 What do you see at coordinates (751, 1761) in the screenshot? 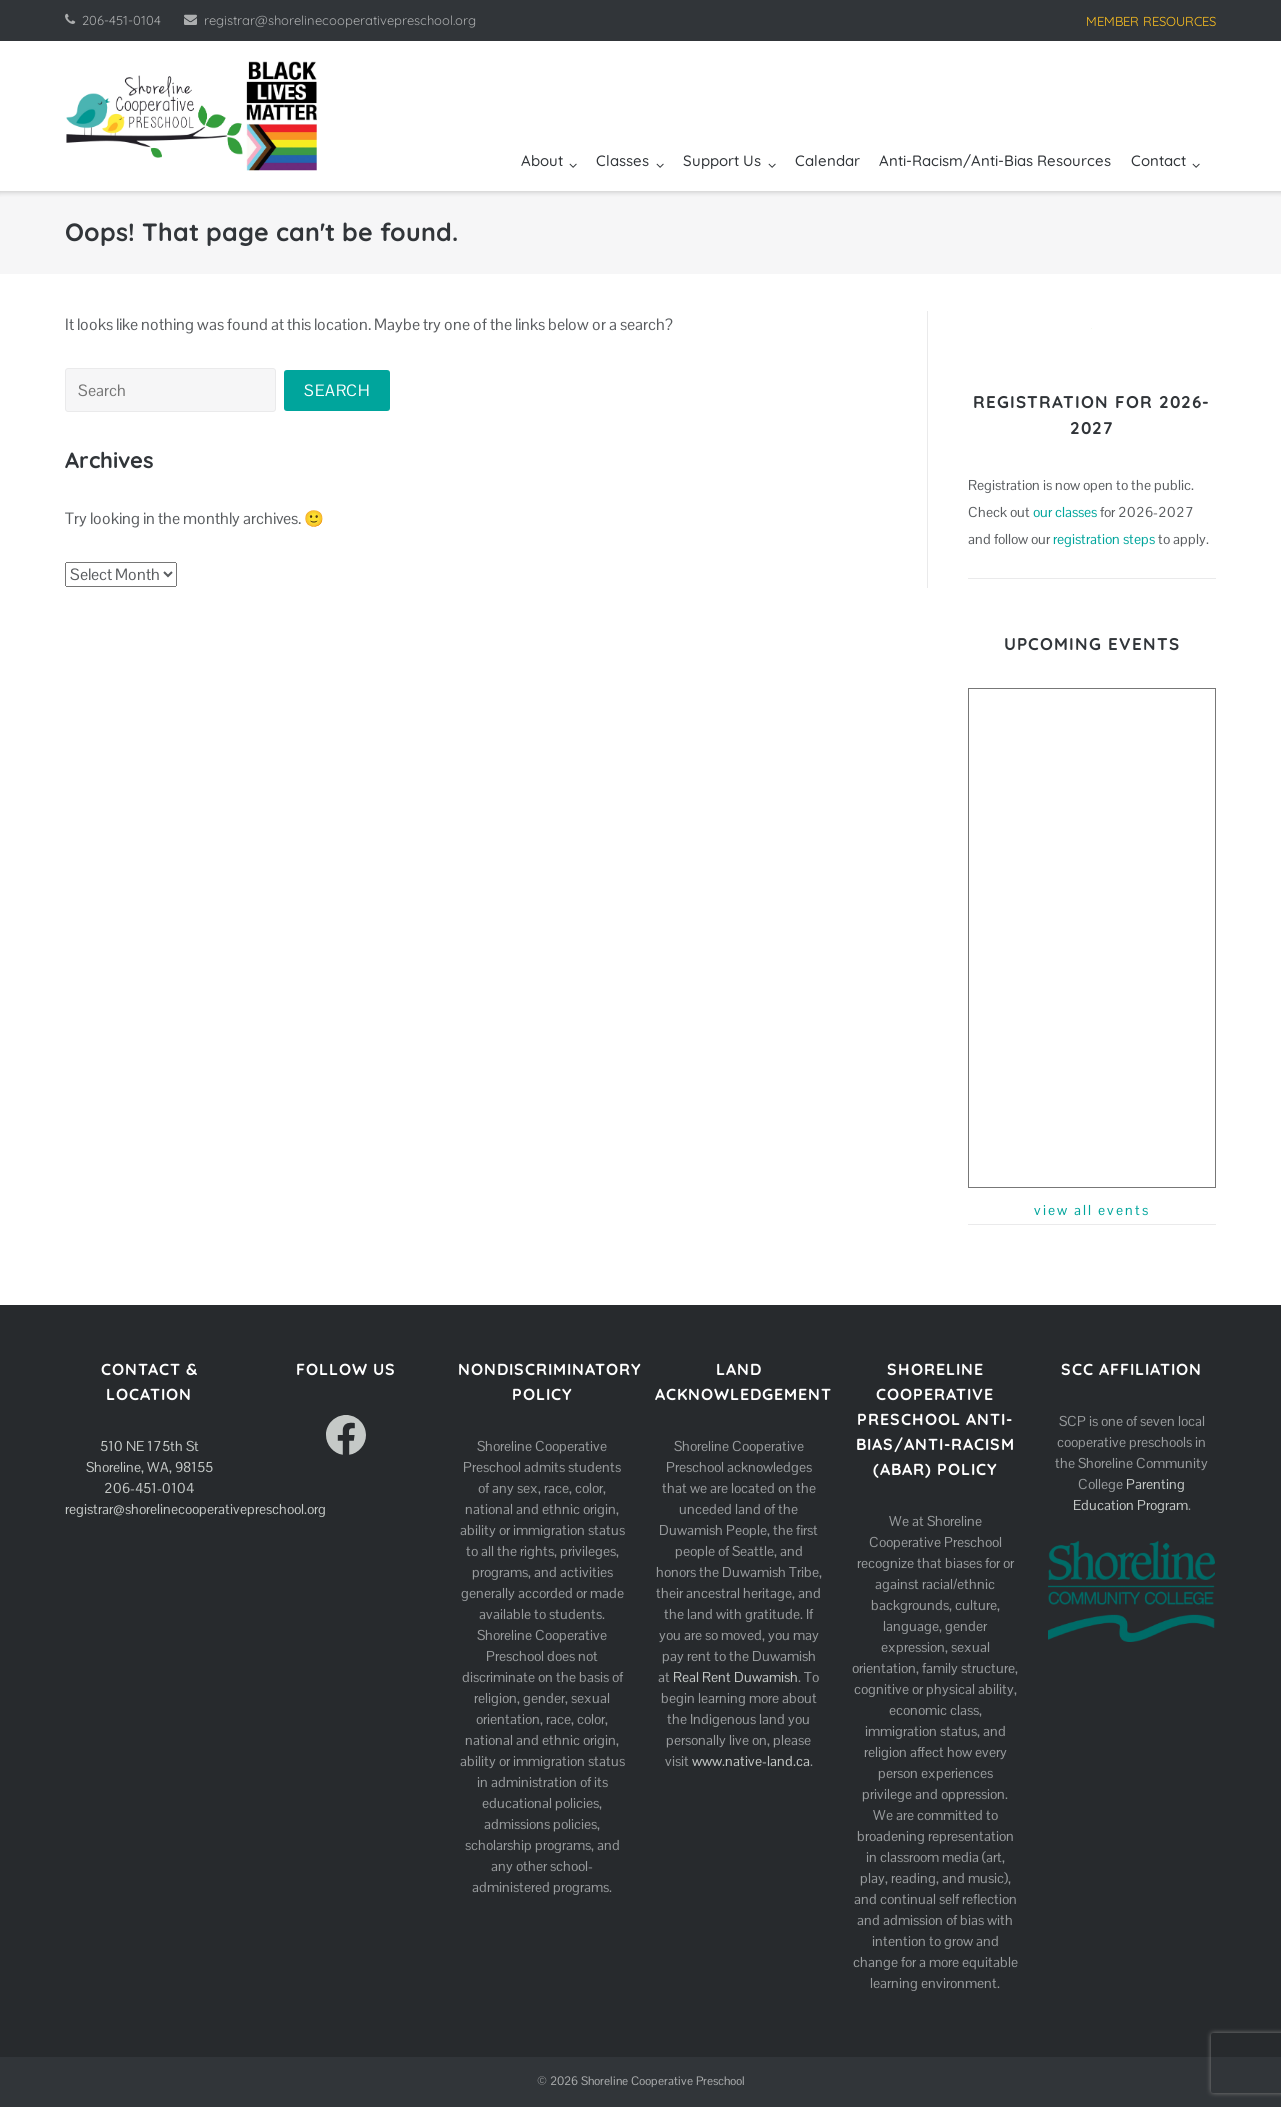
I see `www.native-land.ca` at bounding box center [751, 1761].